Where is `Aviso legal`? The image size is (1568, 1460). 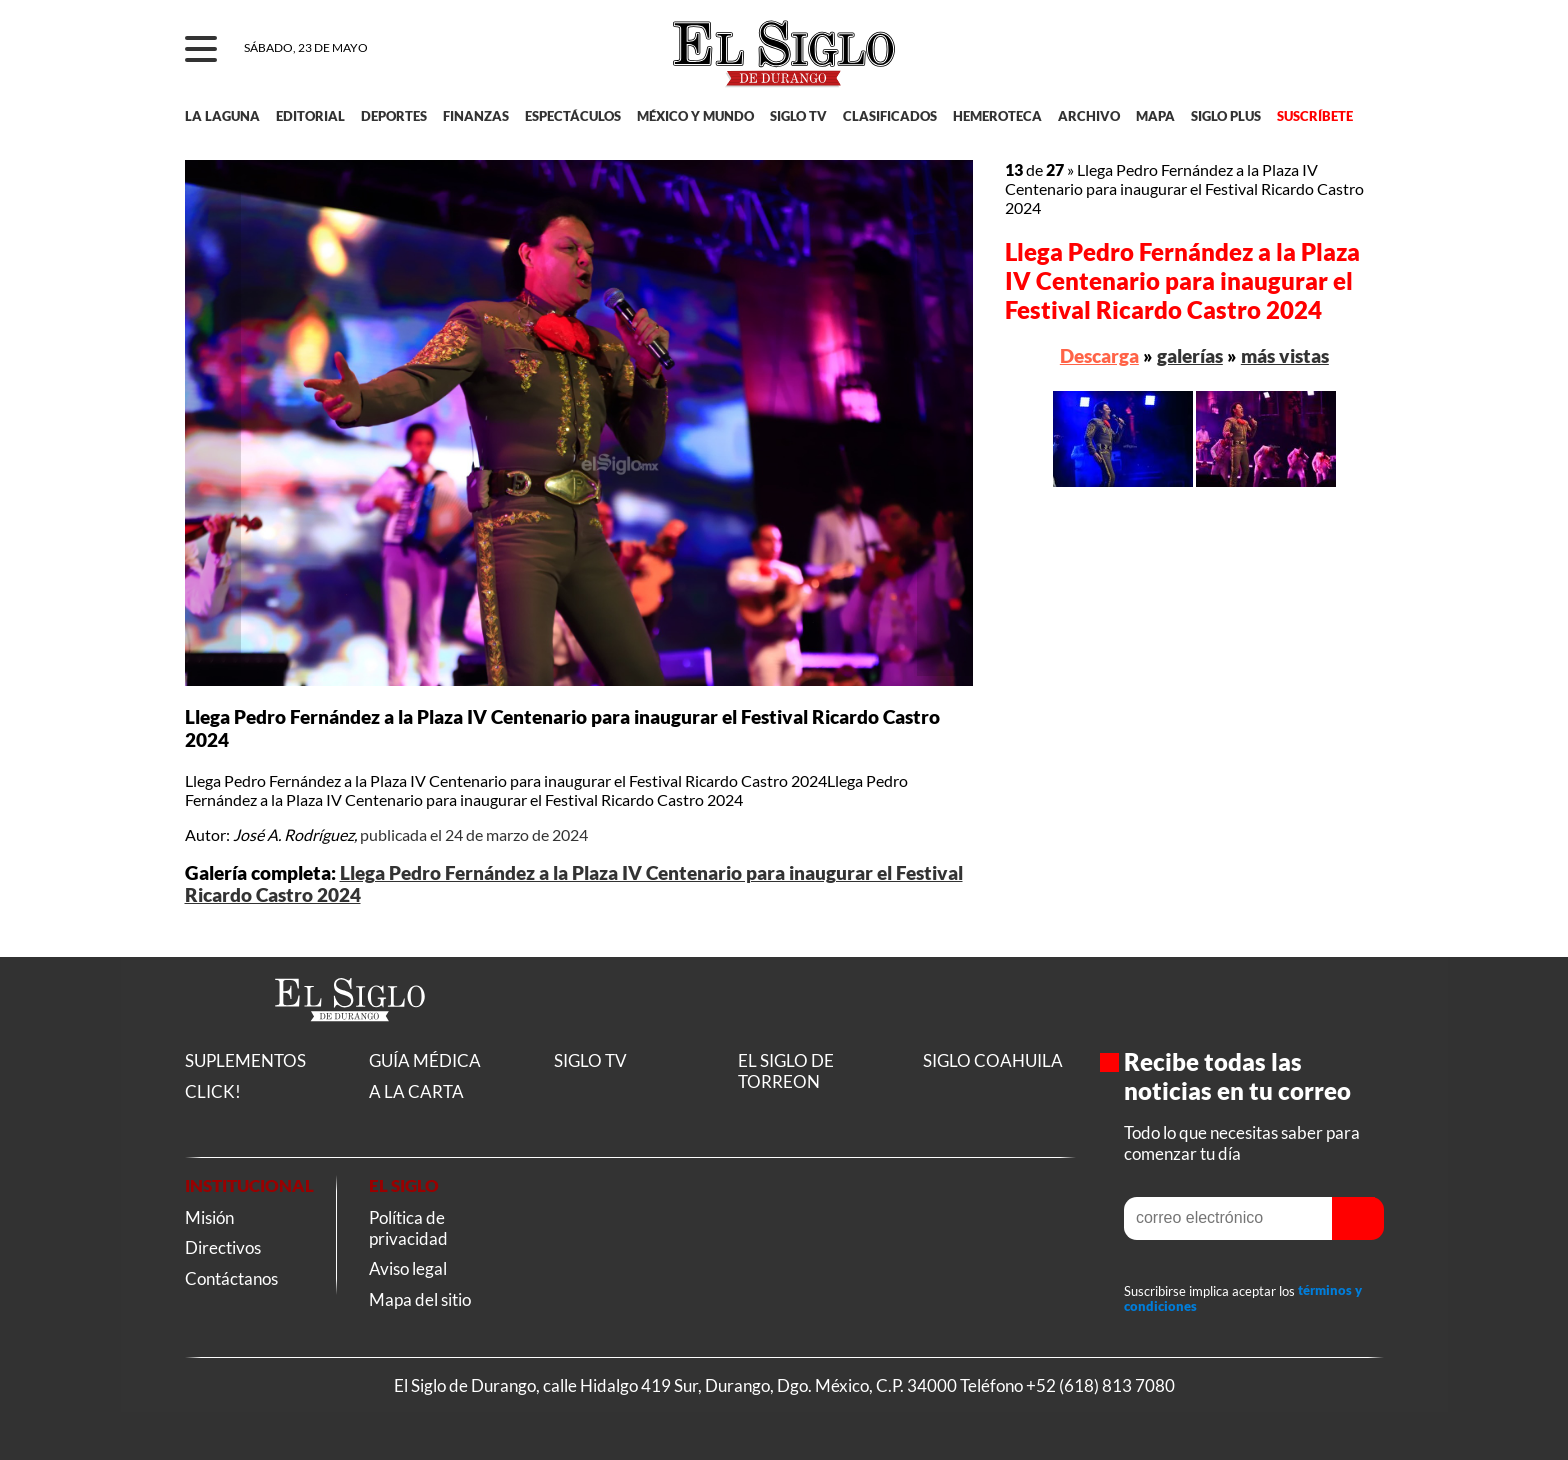
Aviso legal is located at coordinates (408, 1268).